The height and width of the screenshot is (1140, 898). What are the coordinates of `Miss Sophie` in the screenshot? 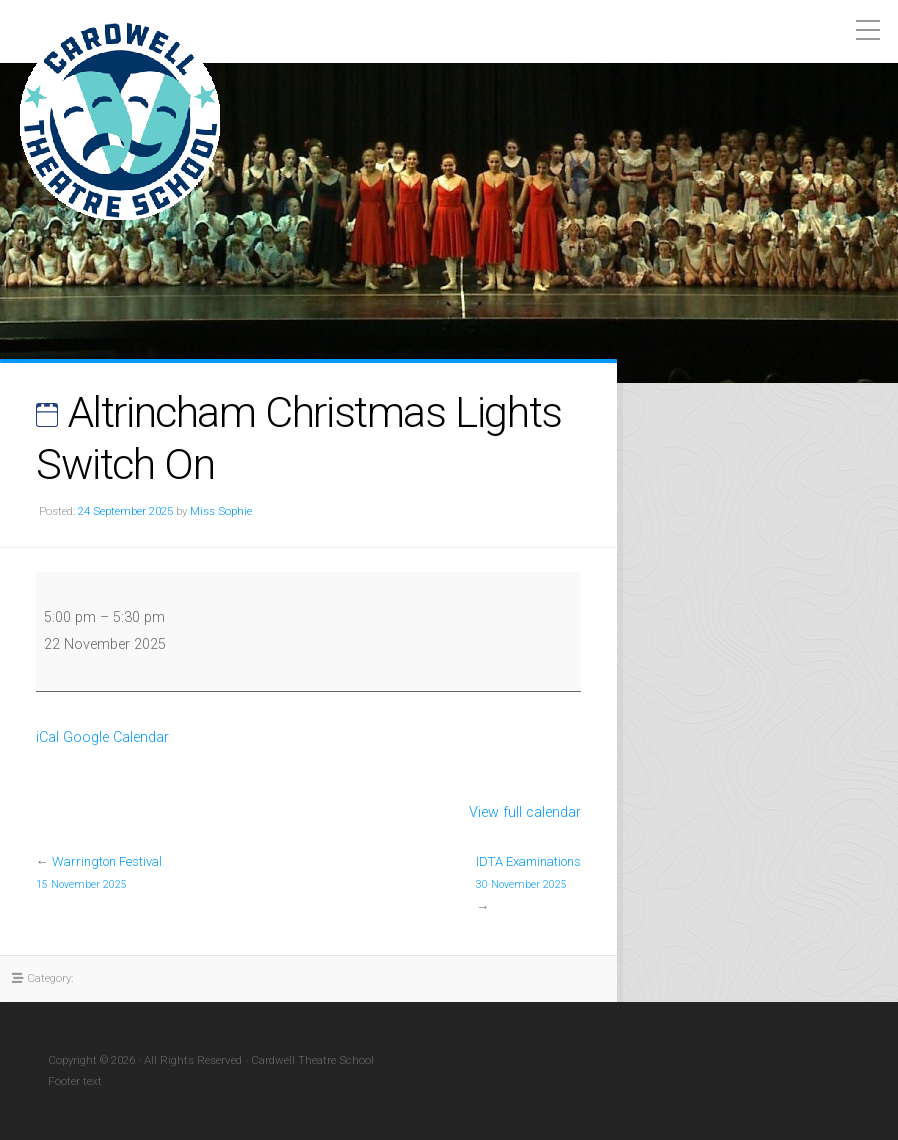 It's located at (221, 511).